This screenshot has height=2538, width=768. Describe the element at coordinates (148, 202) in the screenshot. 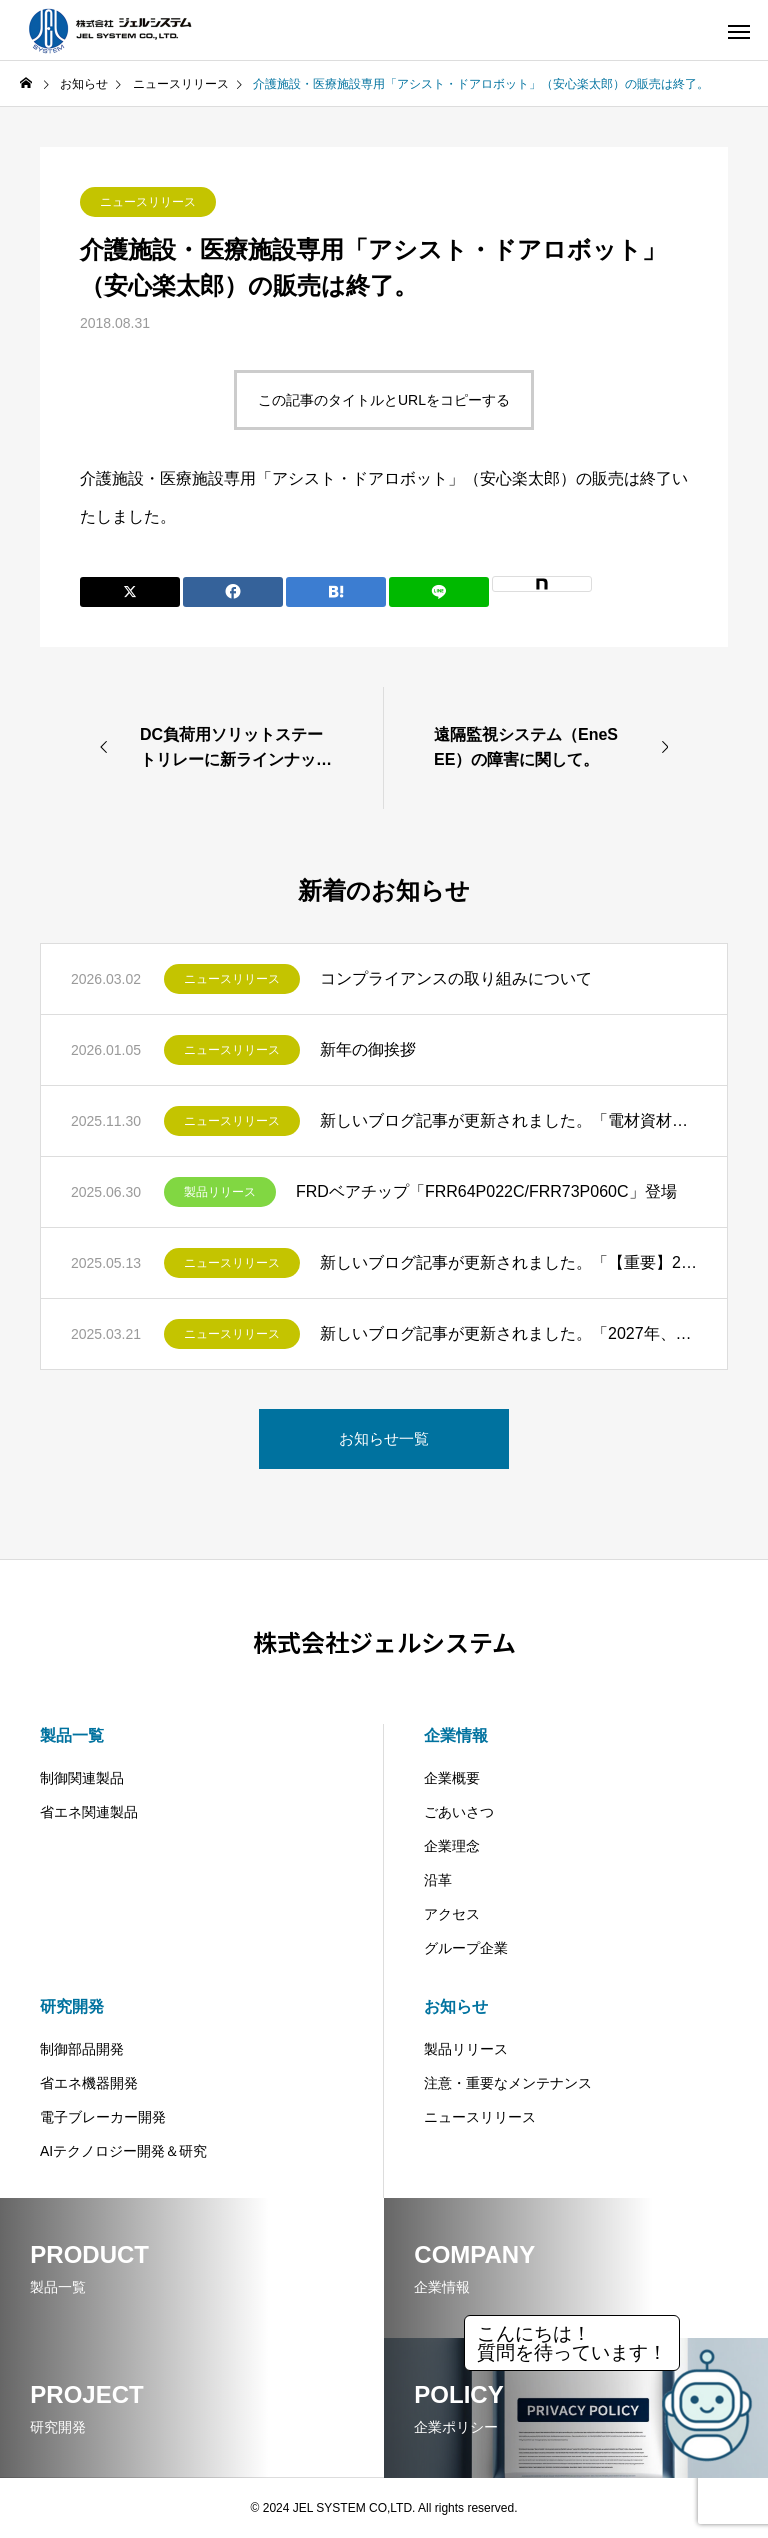

I see `ニュースリリース` at that location.